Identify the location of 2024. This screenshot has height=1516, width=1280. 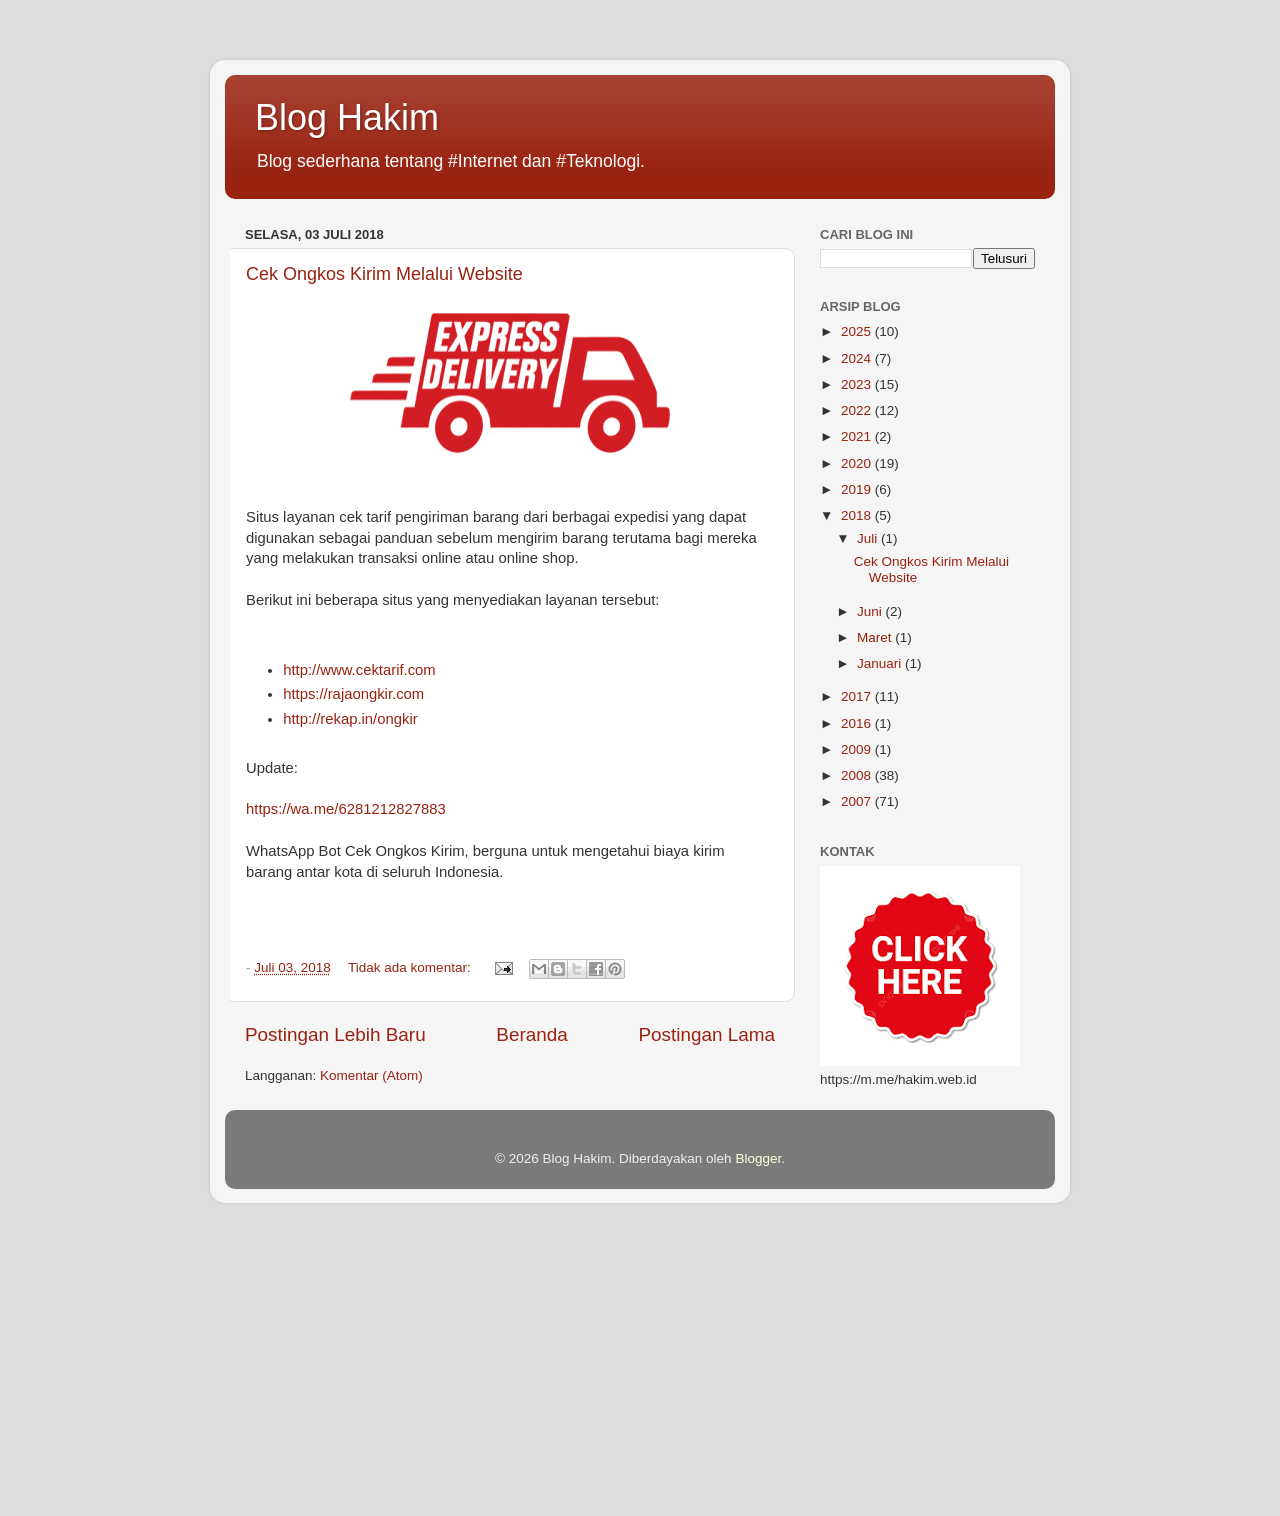
(858, 358).